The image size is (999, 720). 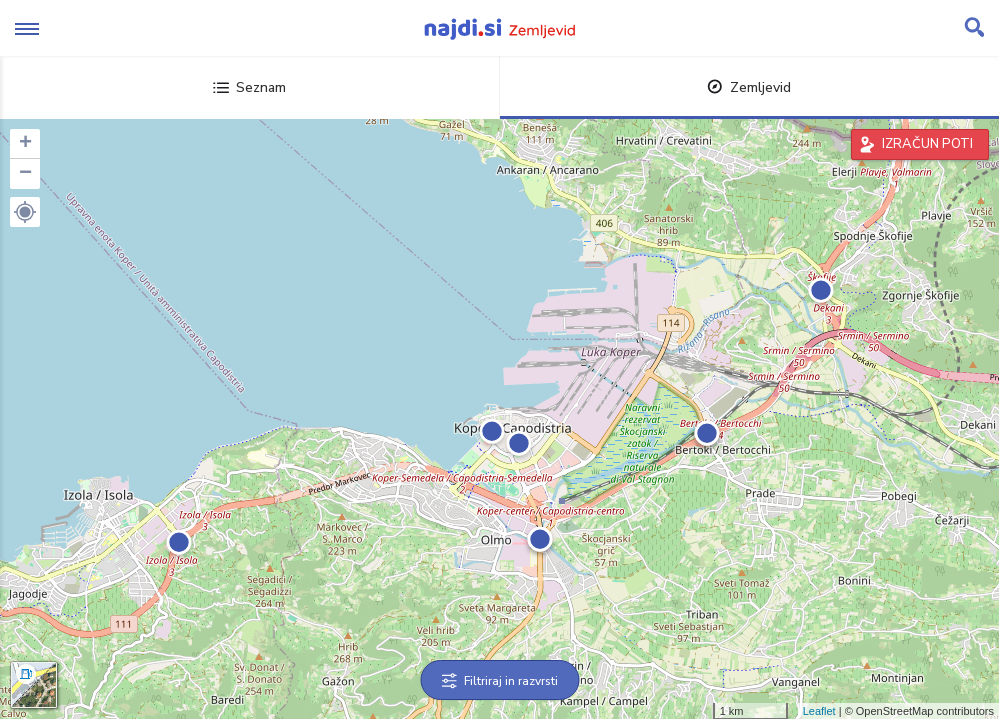 What do you see at coordinates (25, 144) in the screenshot?
I see `+ [button]` at bounding box center [25, 144].